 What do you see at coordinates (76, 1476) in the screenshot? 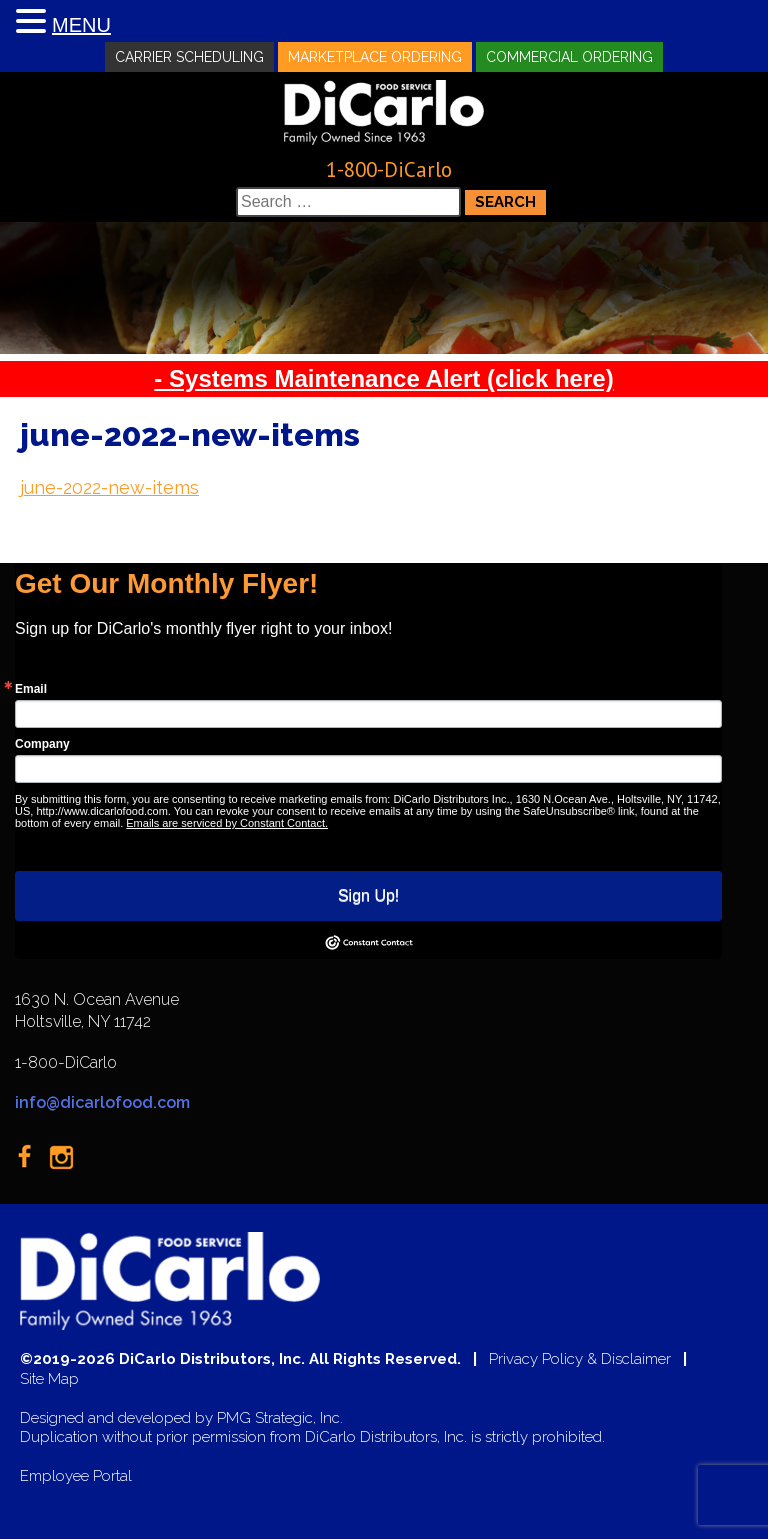
I see `Employee Portal` at bounding box center [76, 1476].